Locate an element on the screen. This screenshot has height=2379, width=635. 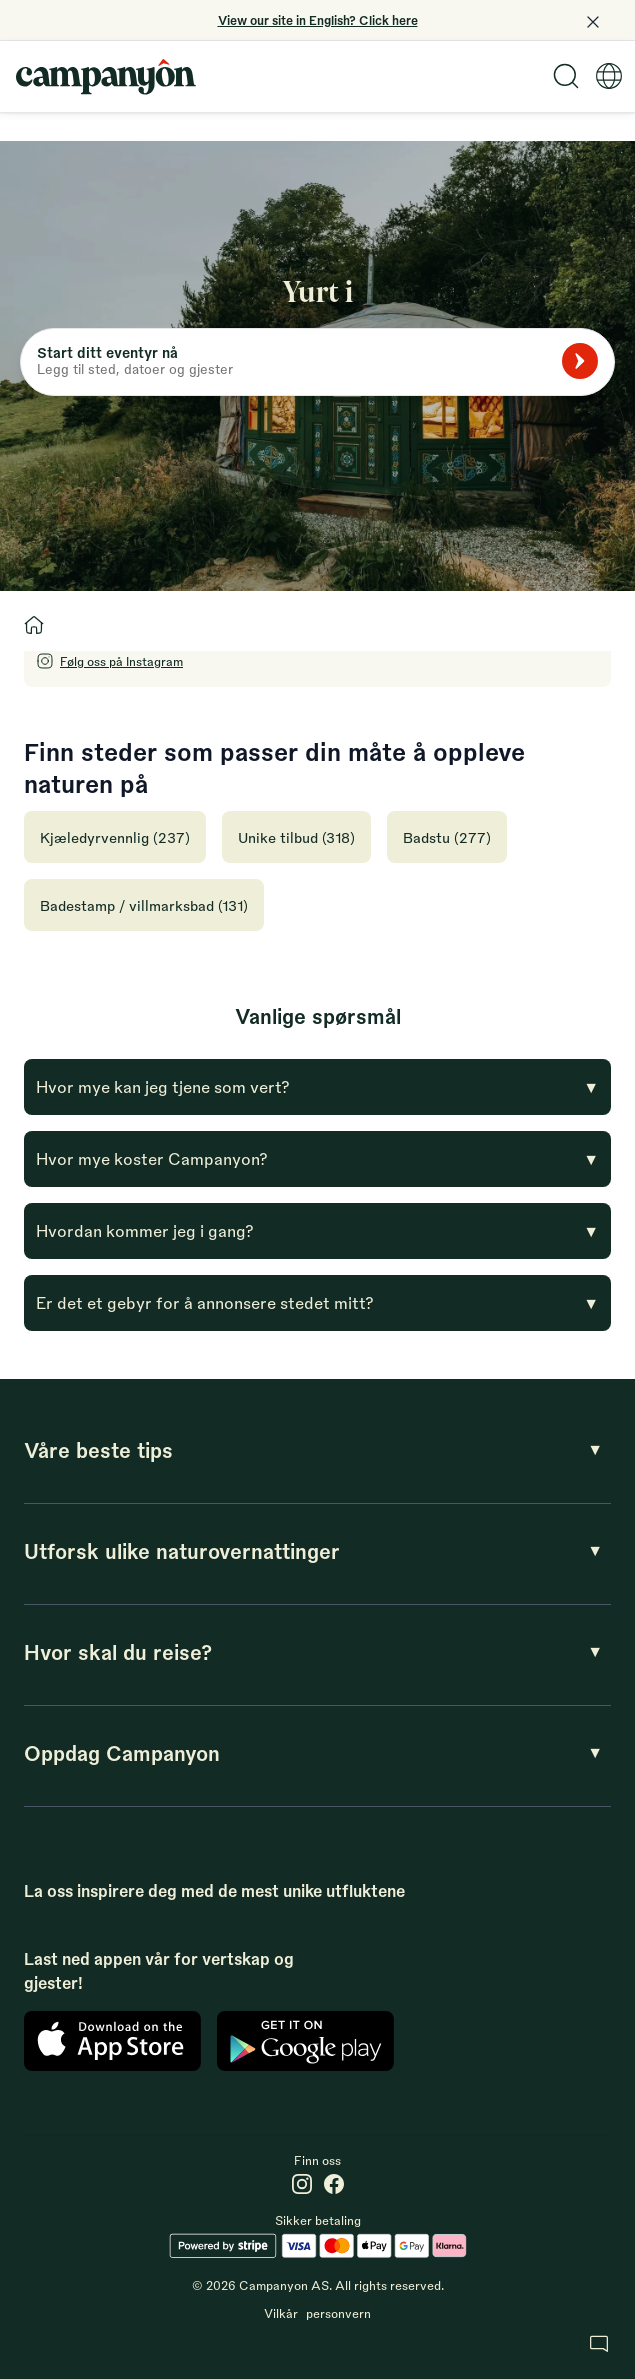
Unike tilbud (318) is located at coordinates (296, 837).